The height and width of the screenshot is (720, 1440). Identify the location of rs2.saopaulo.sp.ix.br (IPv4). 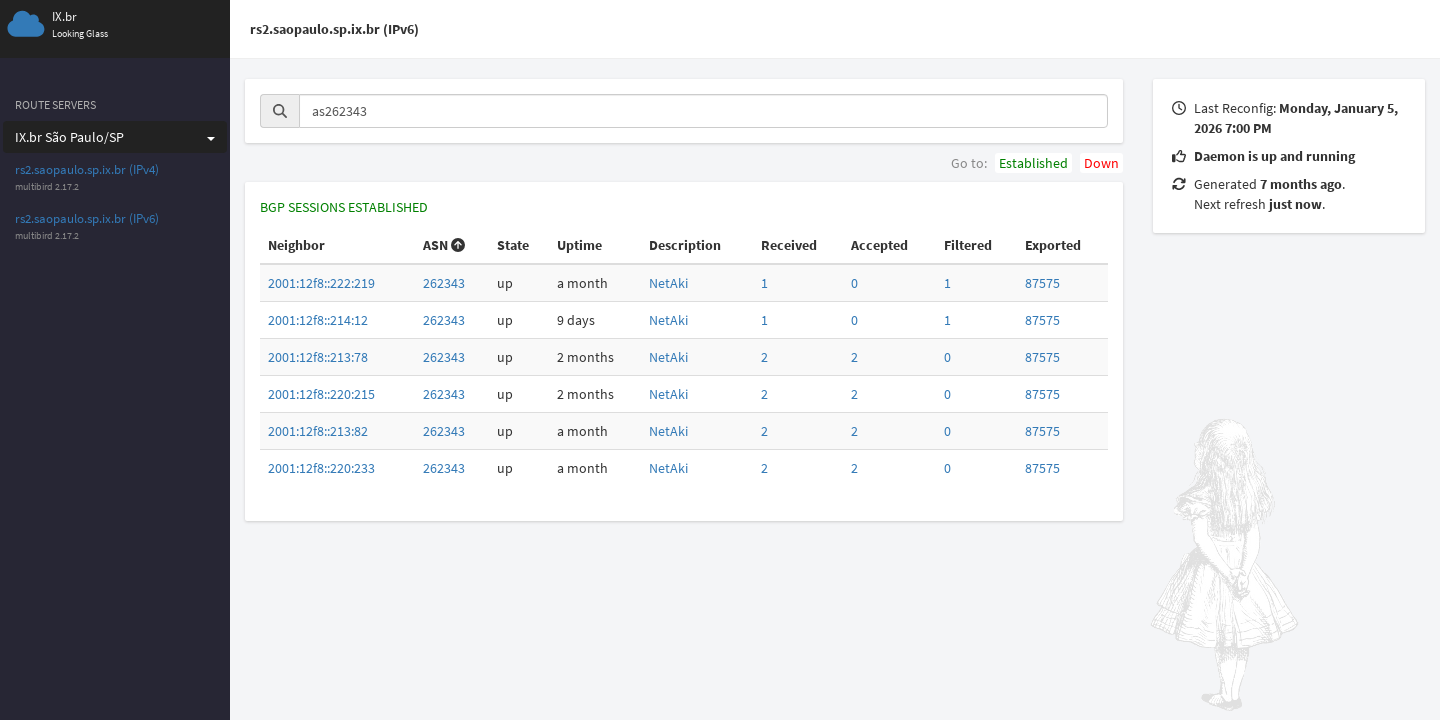
(87, 169).